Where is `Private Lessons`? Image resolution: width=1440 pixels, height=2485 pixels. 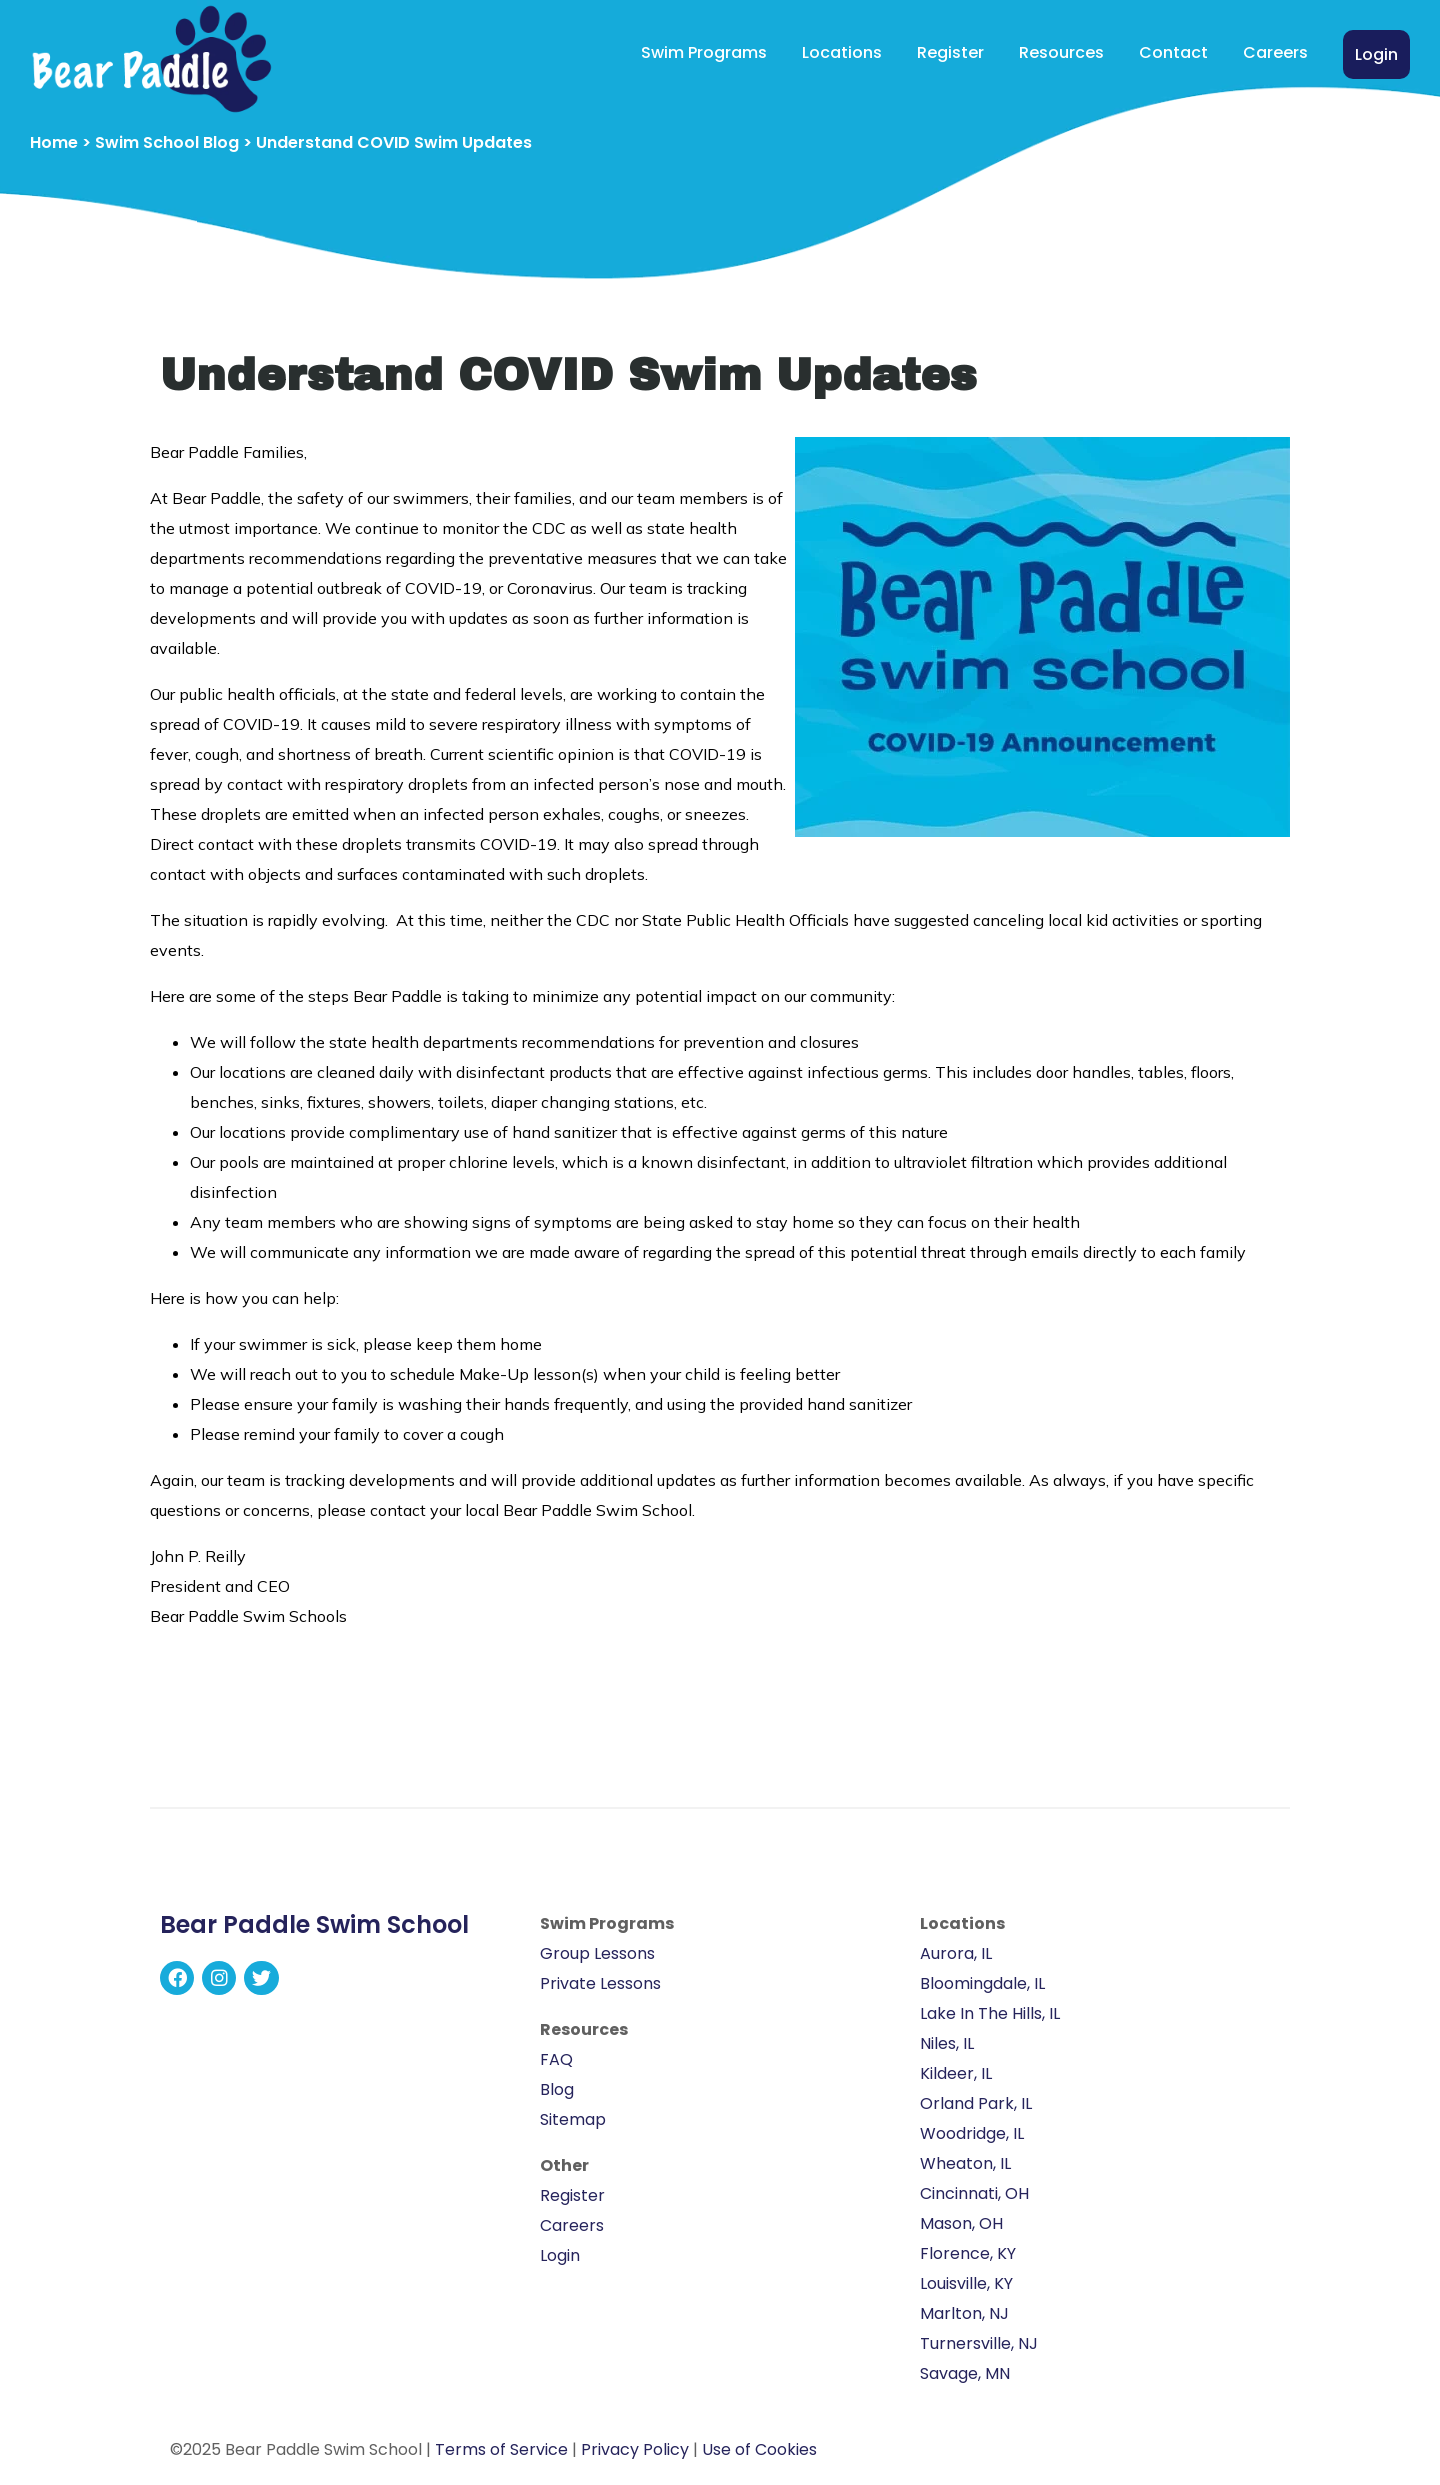 Private Lessons is located at coordinates (600, 1983).